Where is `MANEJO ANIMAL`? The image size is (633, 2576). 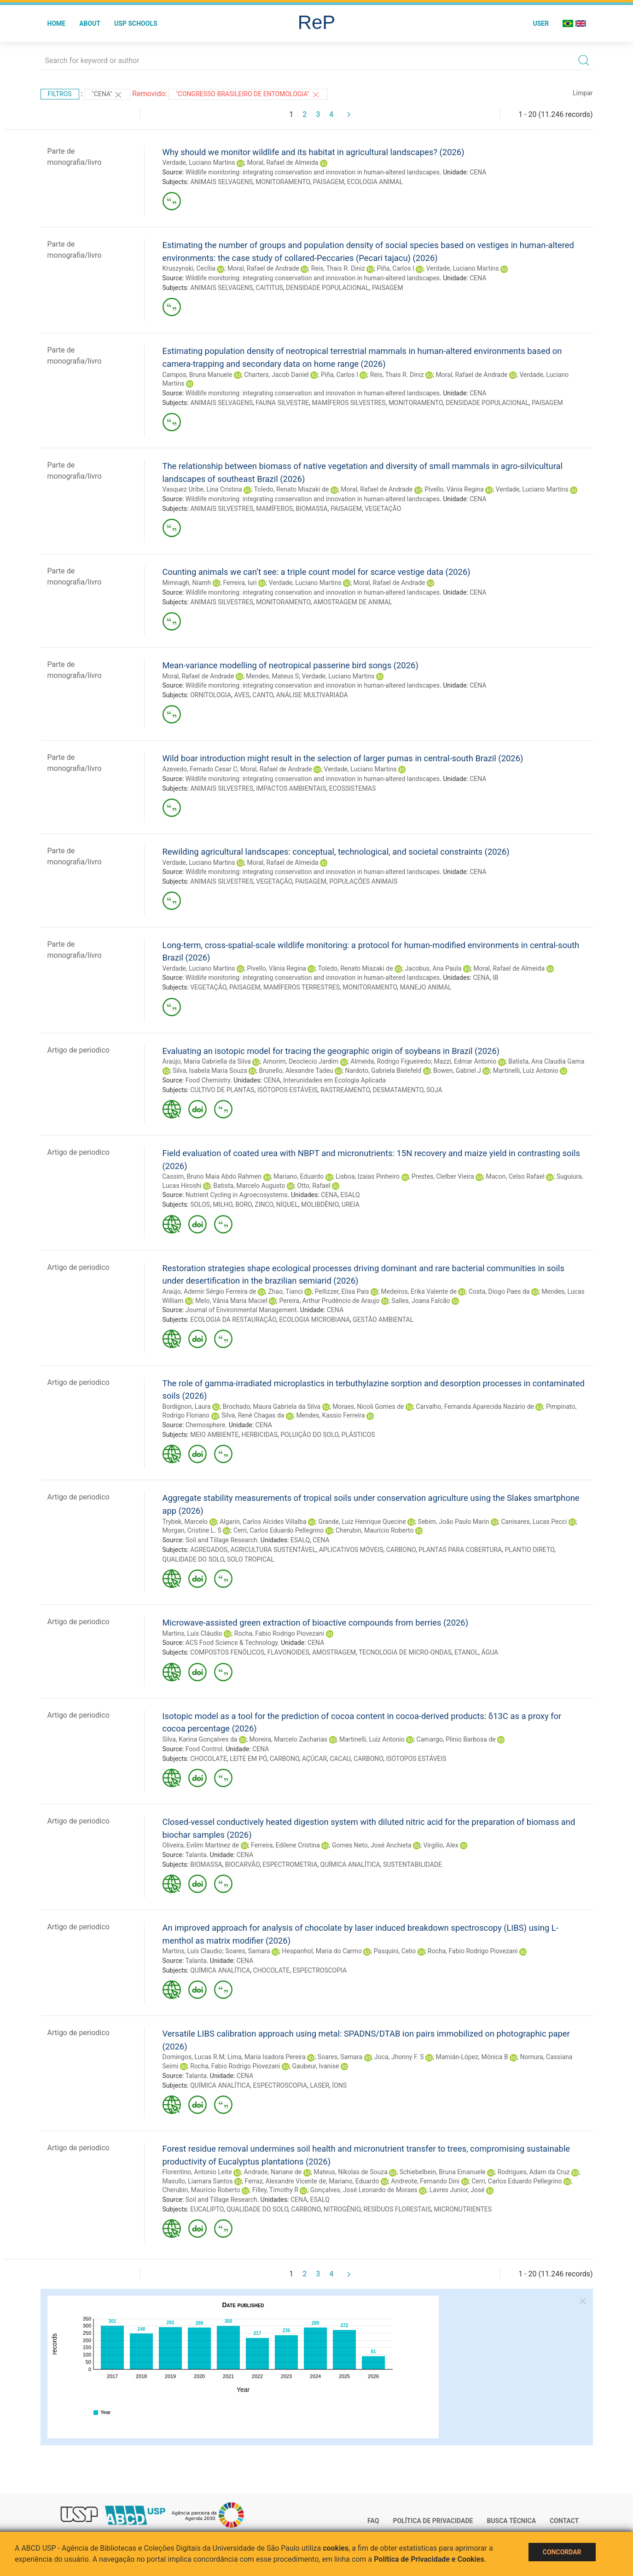 MANEJO ANIMAL is located at coordinates (426, 987).